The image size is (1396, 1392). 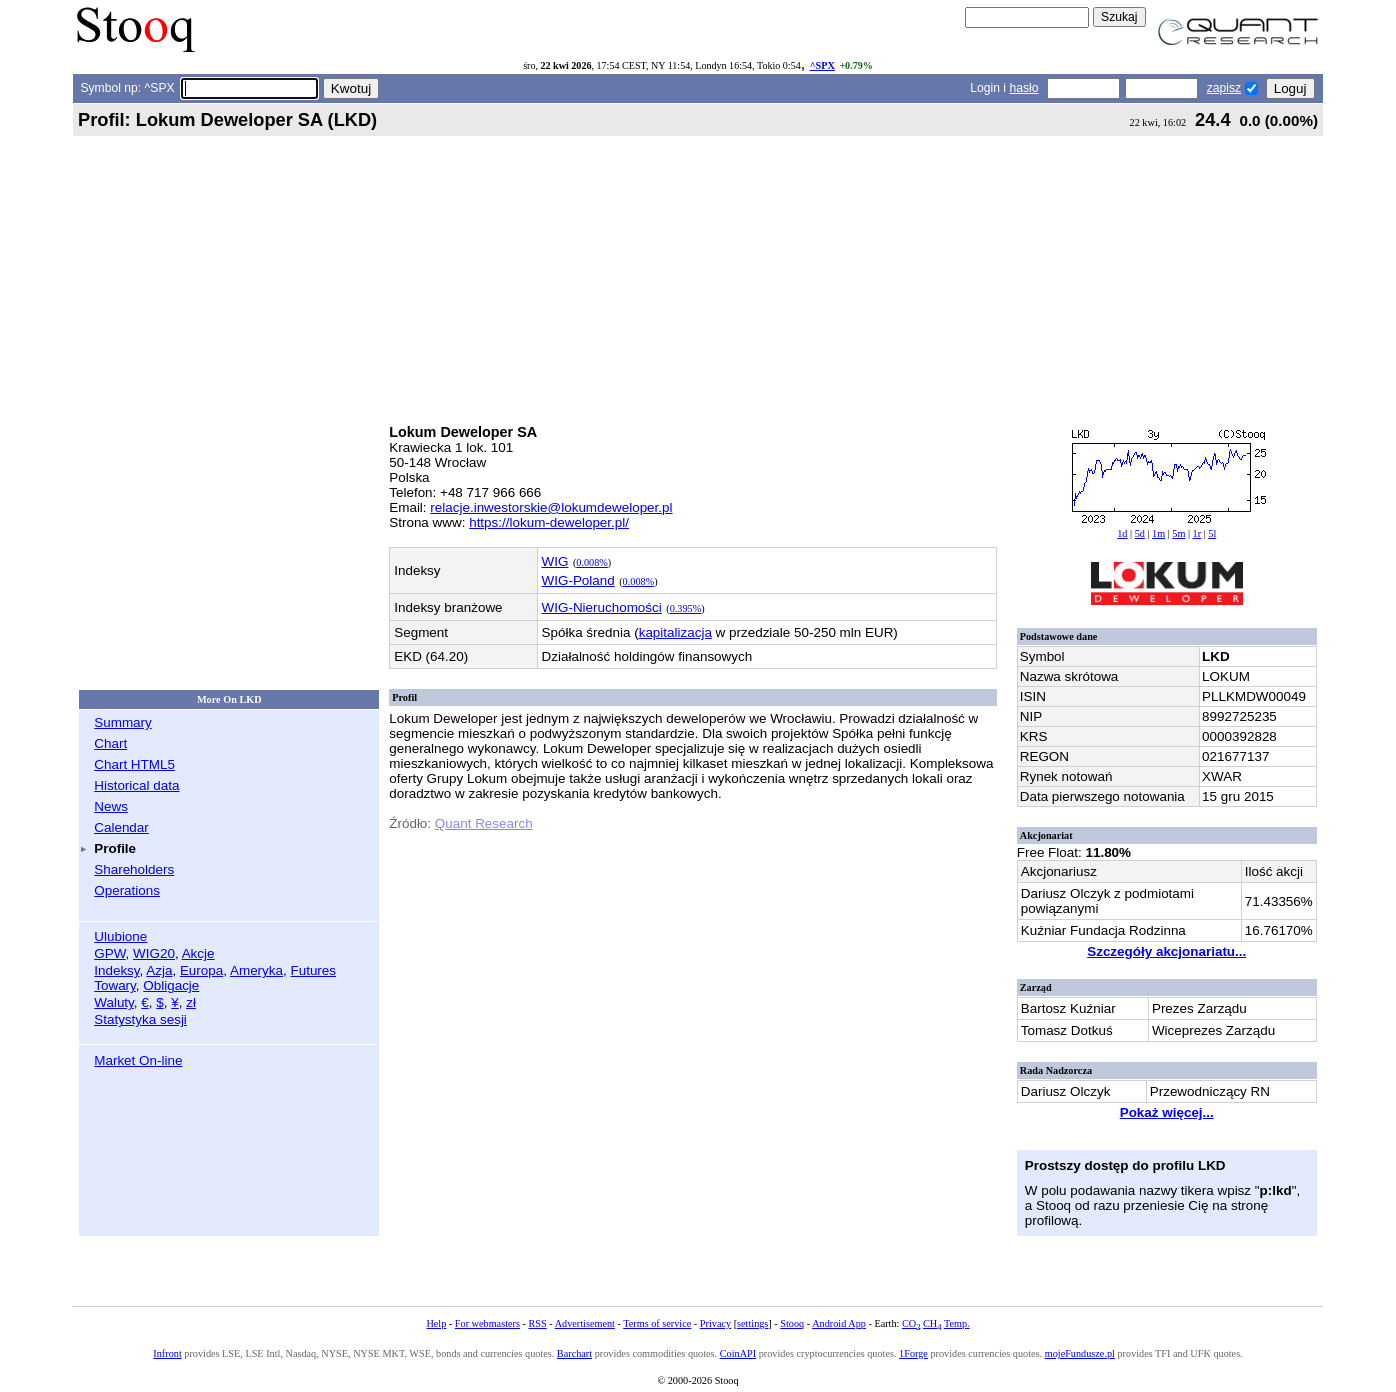 What do you see at coordinates (913, 1353) in the screenshot?
I see `1Forge` at bounding box center [913, 1353].